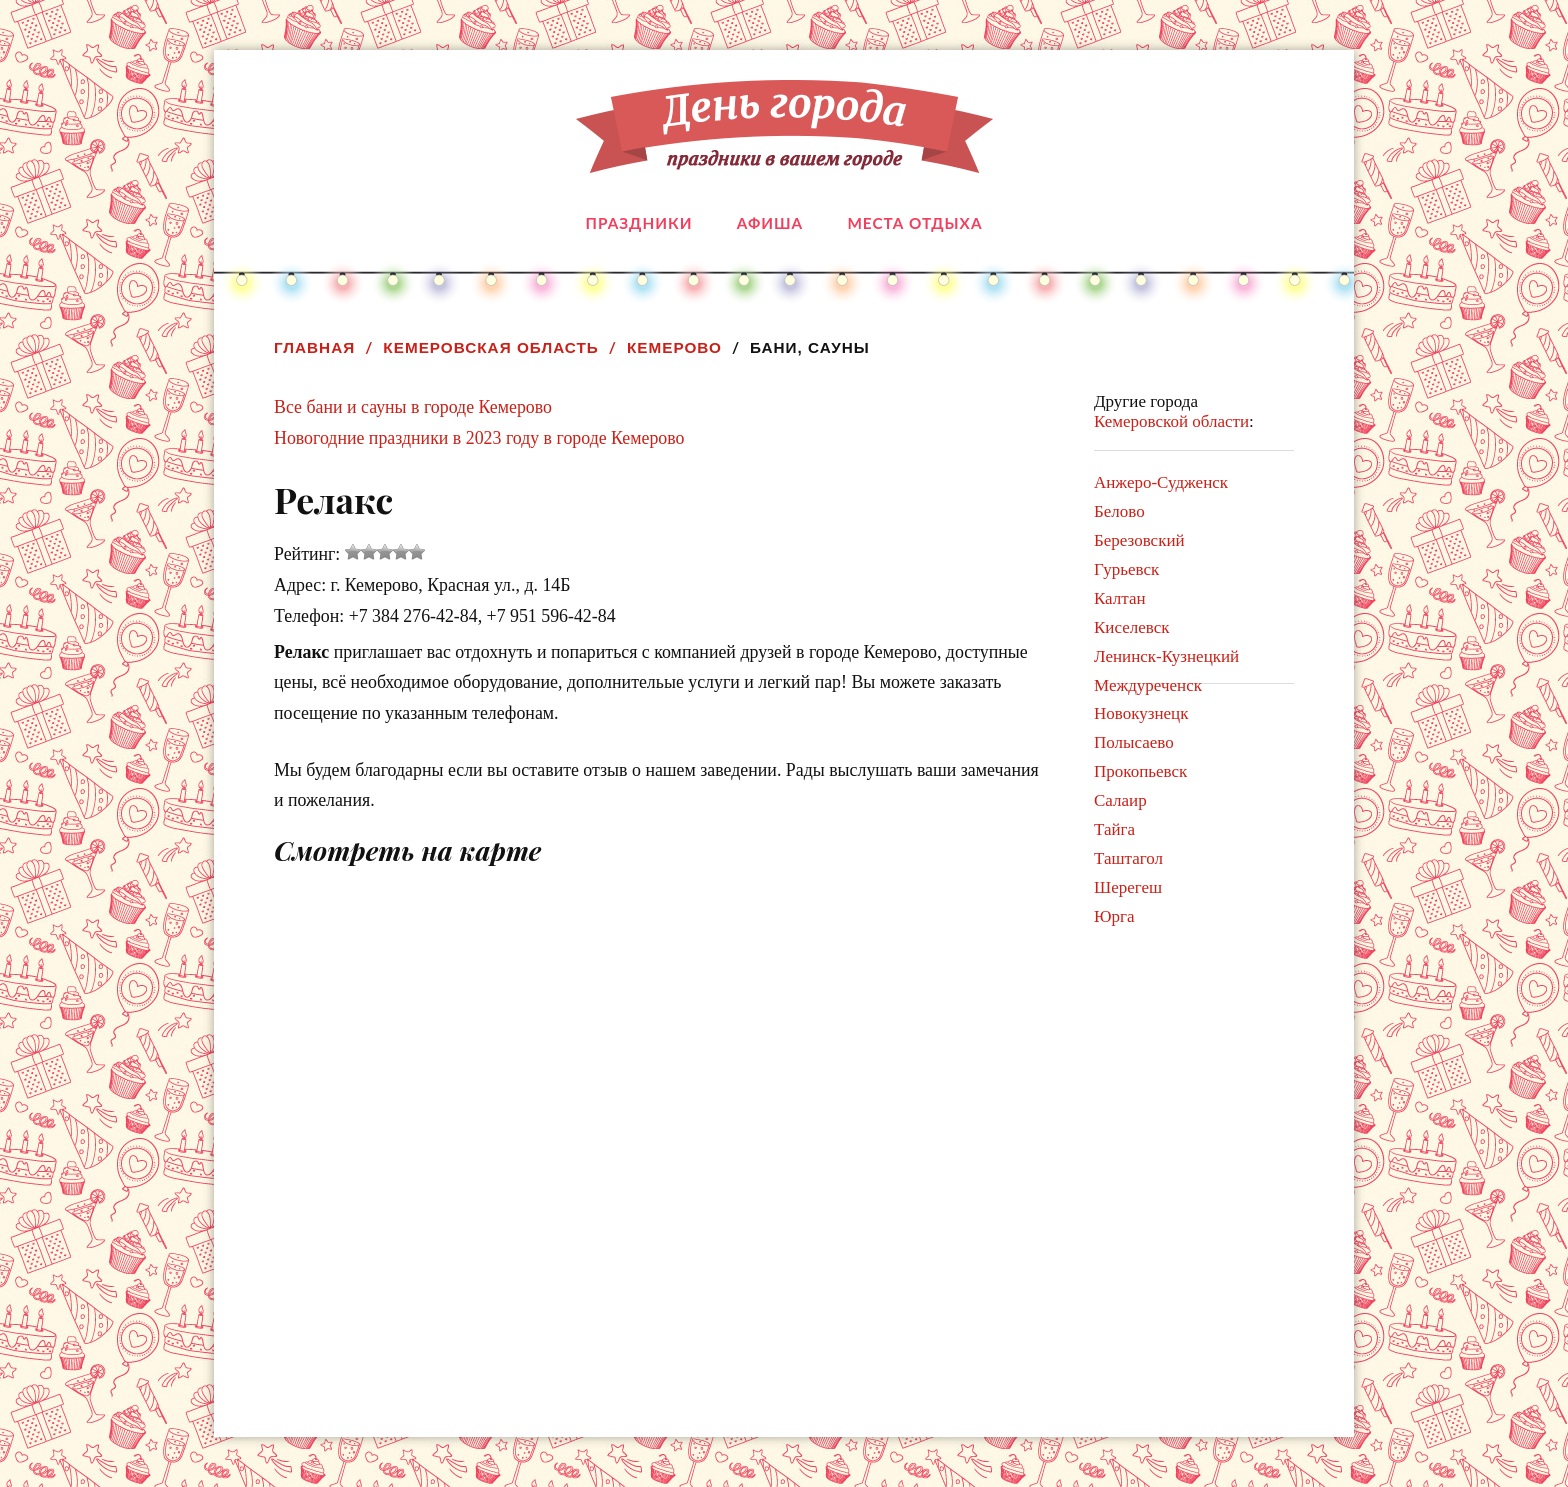 Image resolution: width=1568 pixels, height=1487 pixels. Describe the element at coordinates (1120, 800) in the screenshot. I see `Салаир` at that location.